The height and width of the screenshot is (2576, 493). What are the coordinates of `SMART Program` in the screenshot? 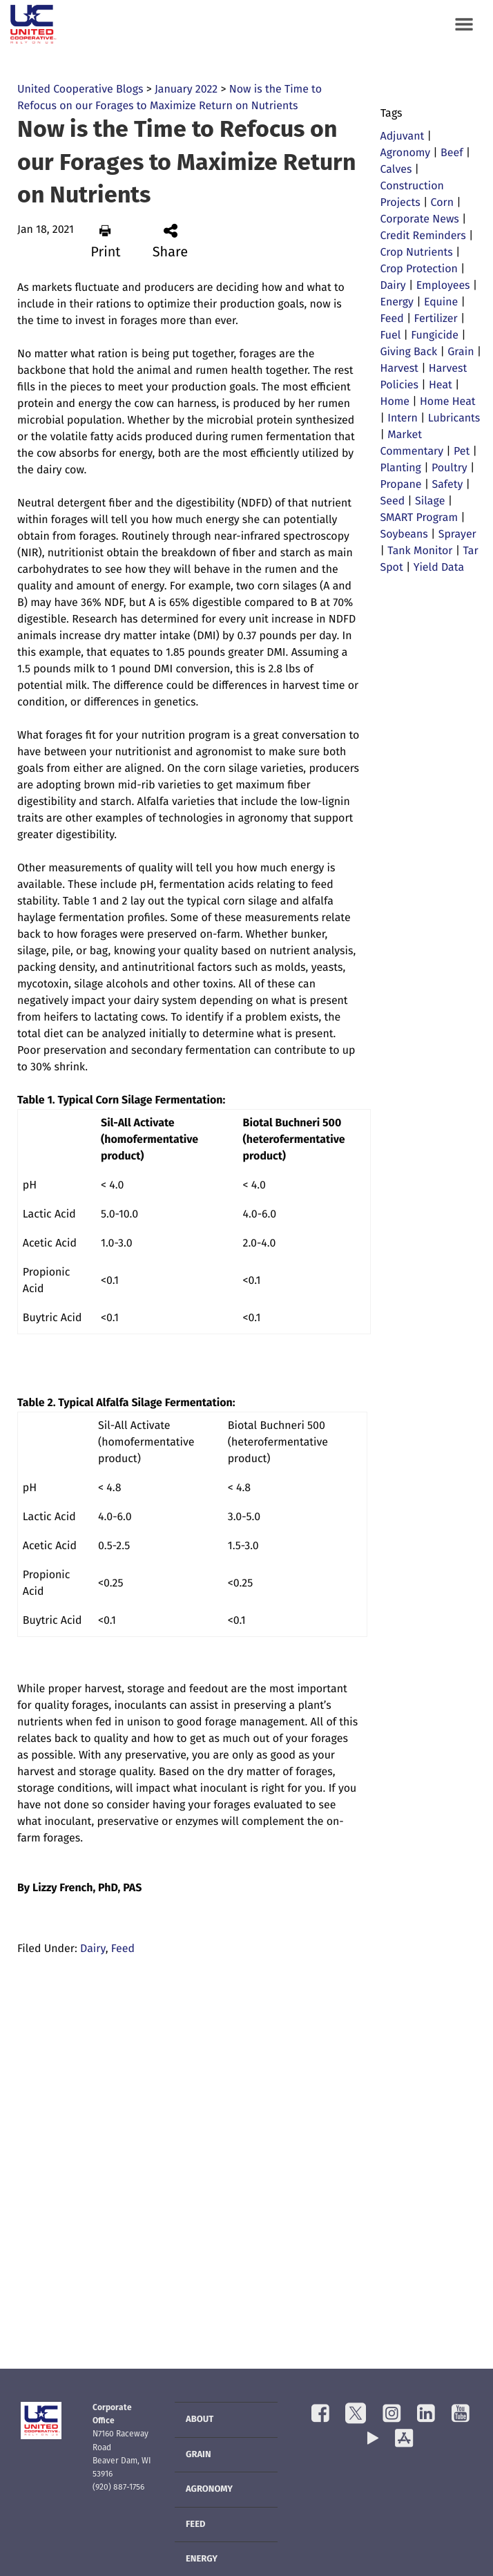 It's located at (419, 518).